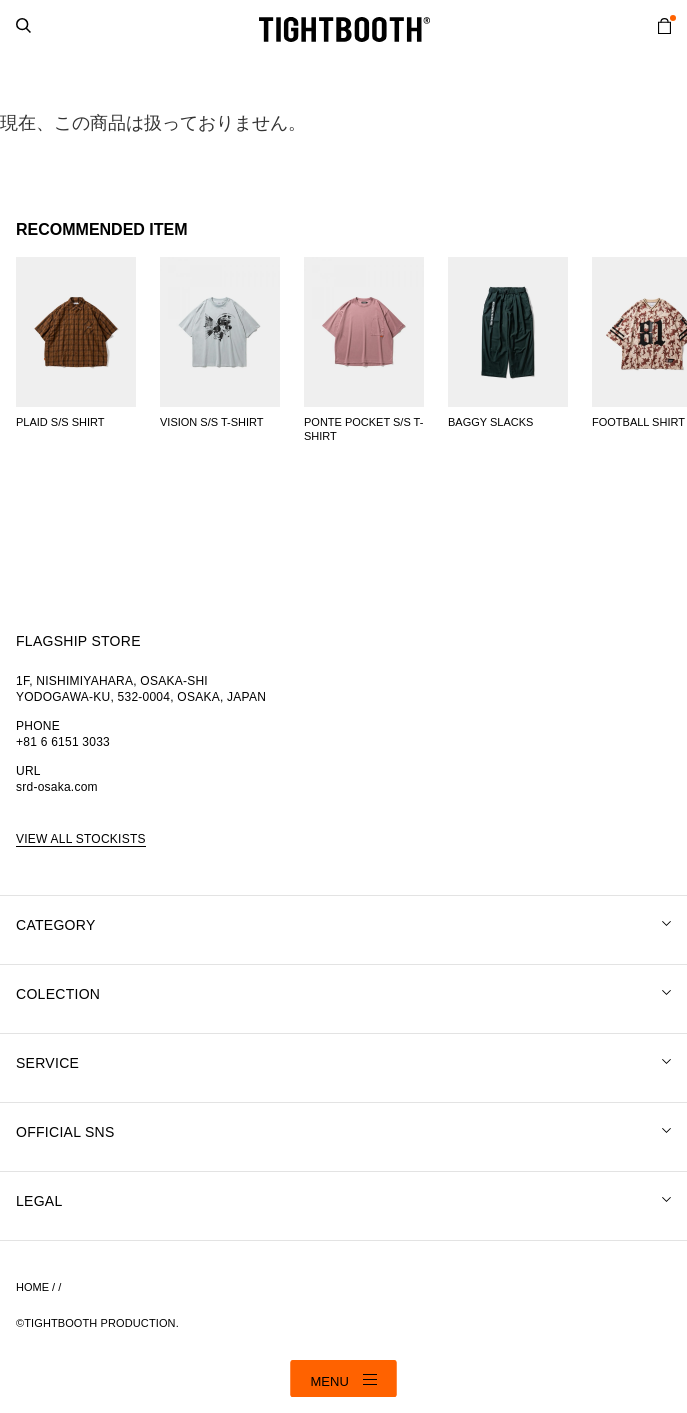 Image resolution: width=687 pixels, height=1413 pixels. Describe the element at coordinates (490, 422) in the screenshot. I see `BAGGY SLACKS` at that location.